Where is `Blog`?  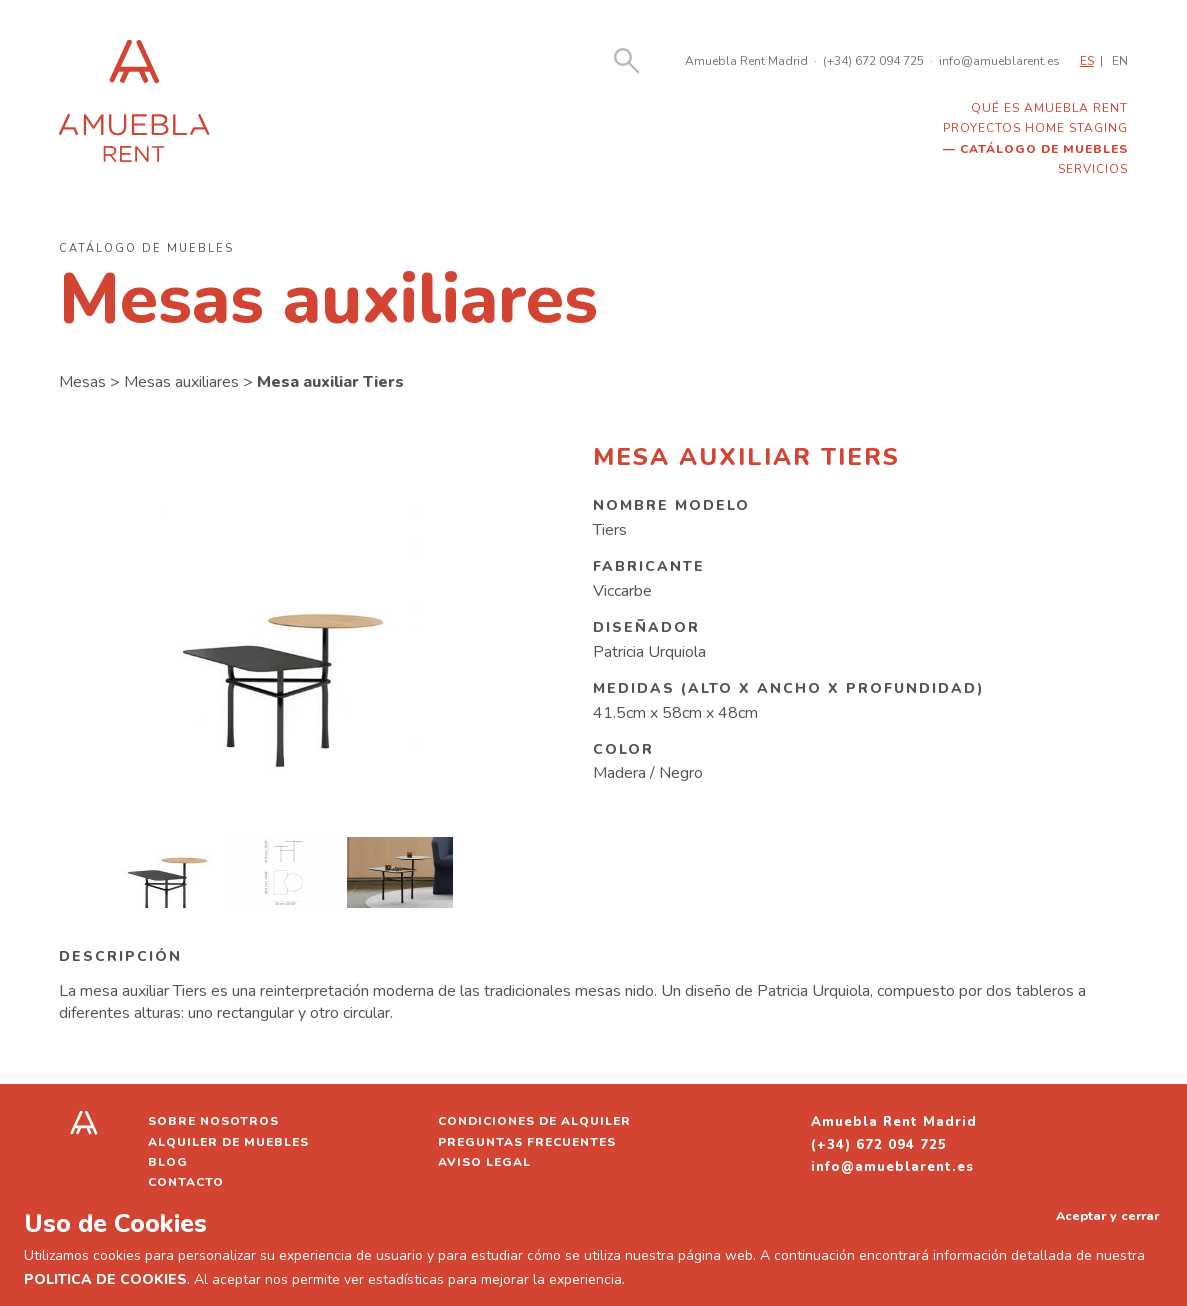
Blog is located at coordinates (168, 1162).